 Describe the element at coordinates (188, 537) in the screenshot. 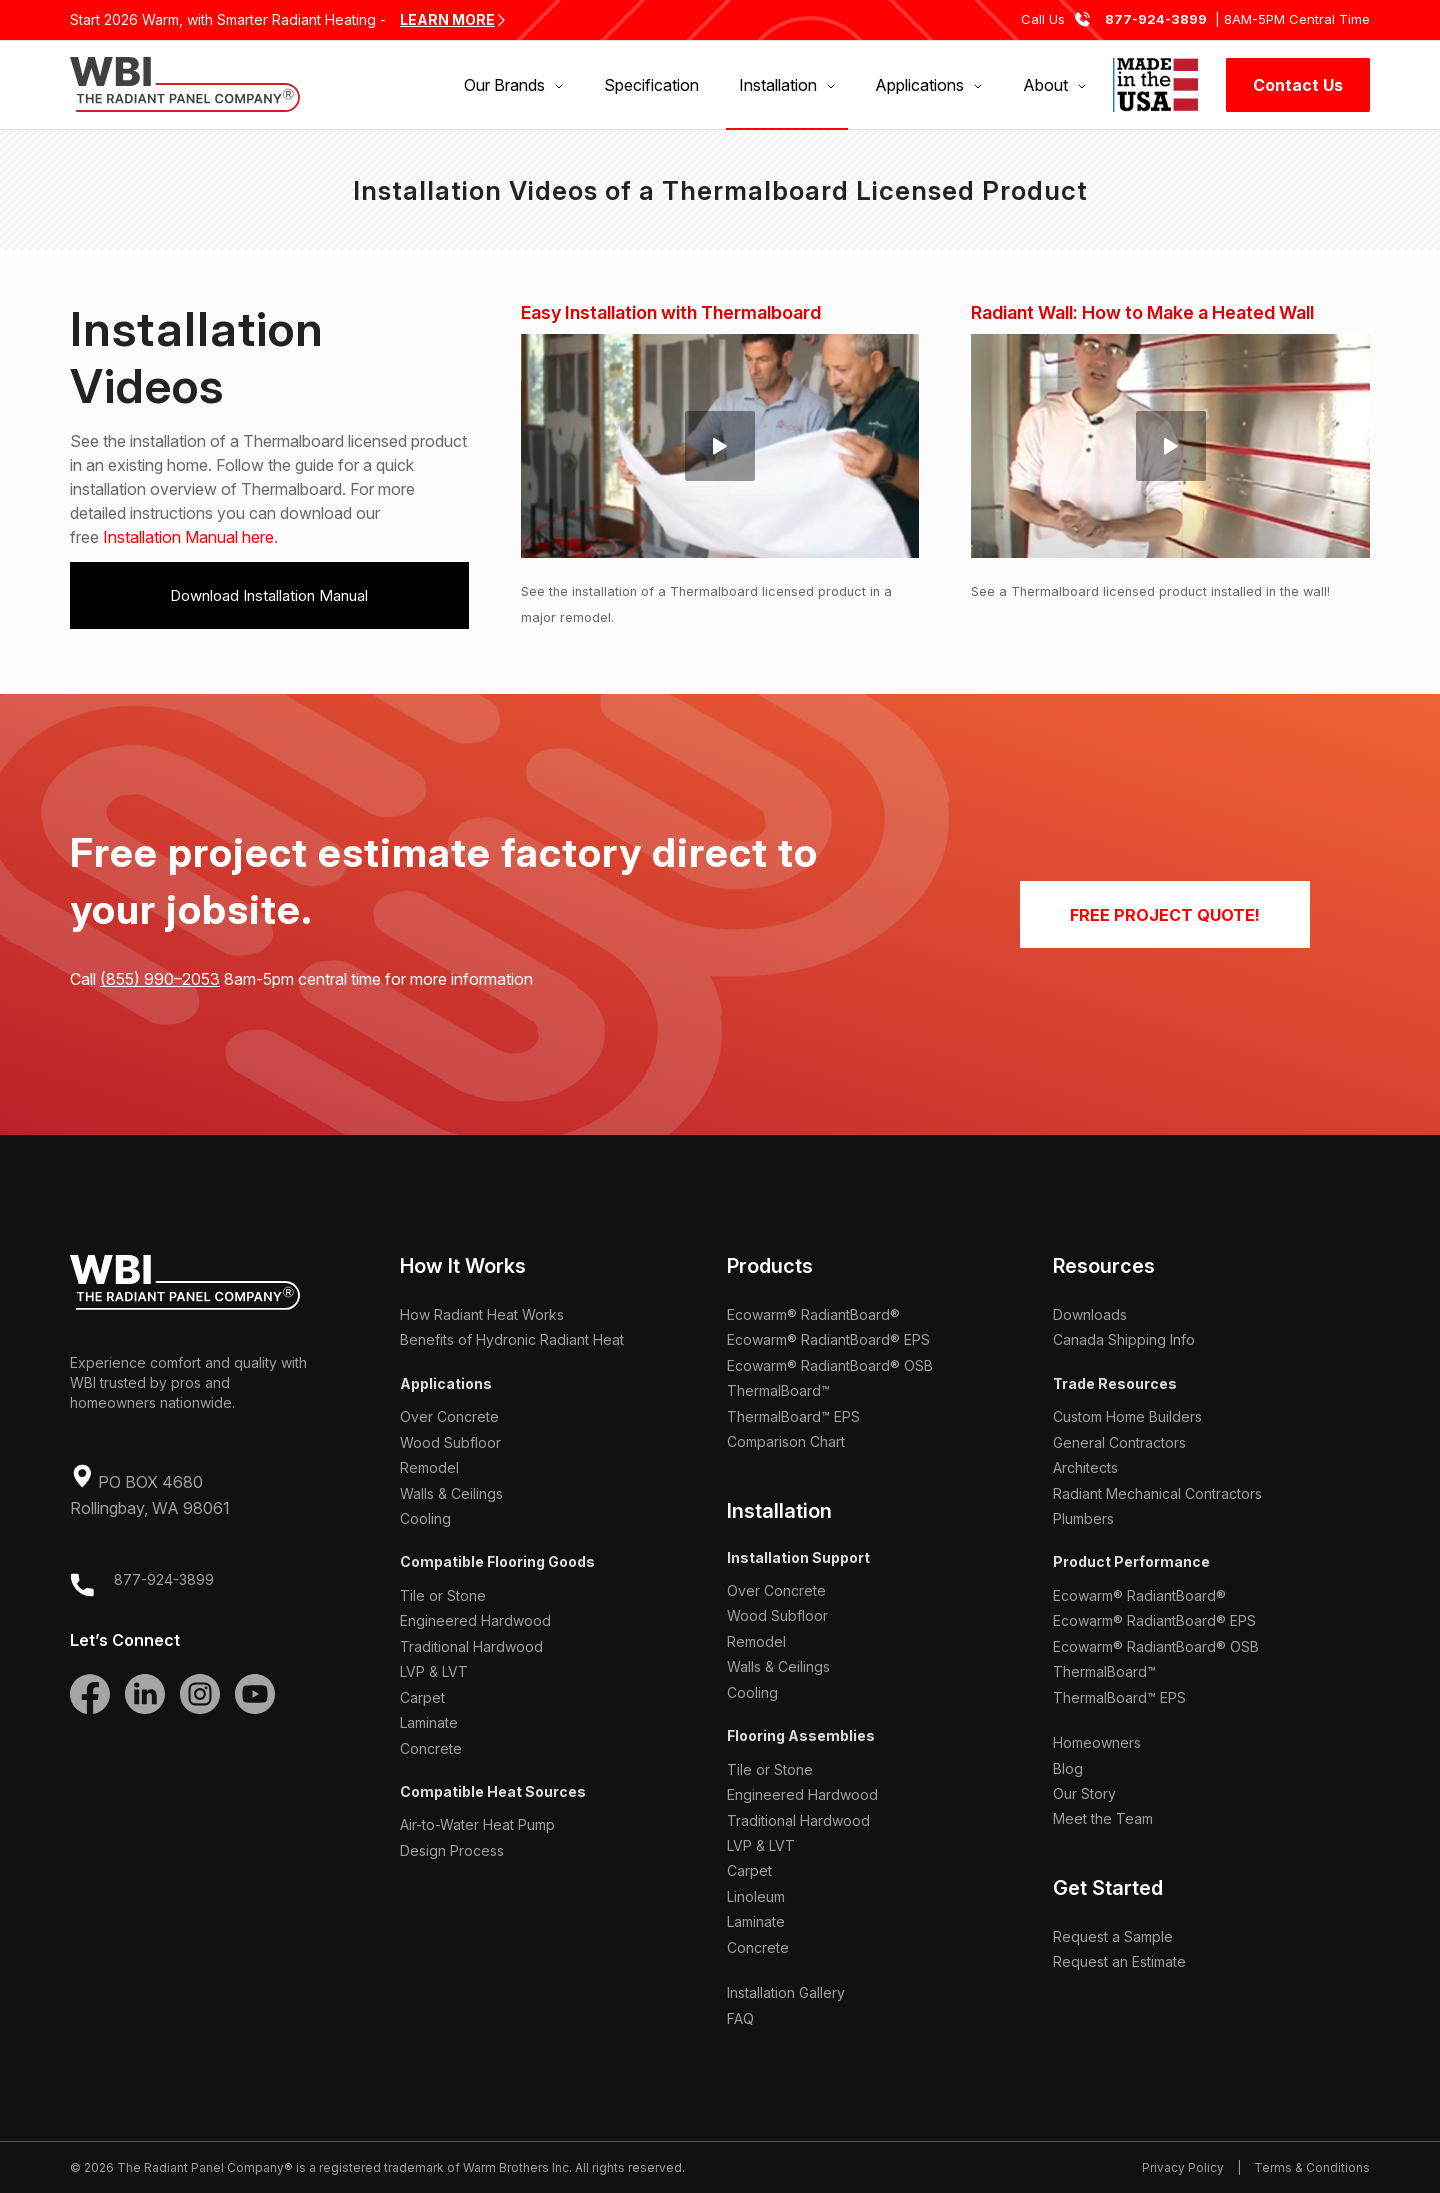

I see `Installation Manual here` at that location.